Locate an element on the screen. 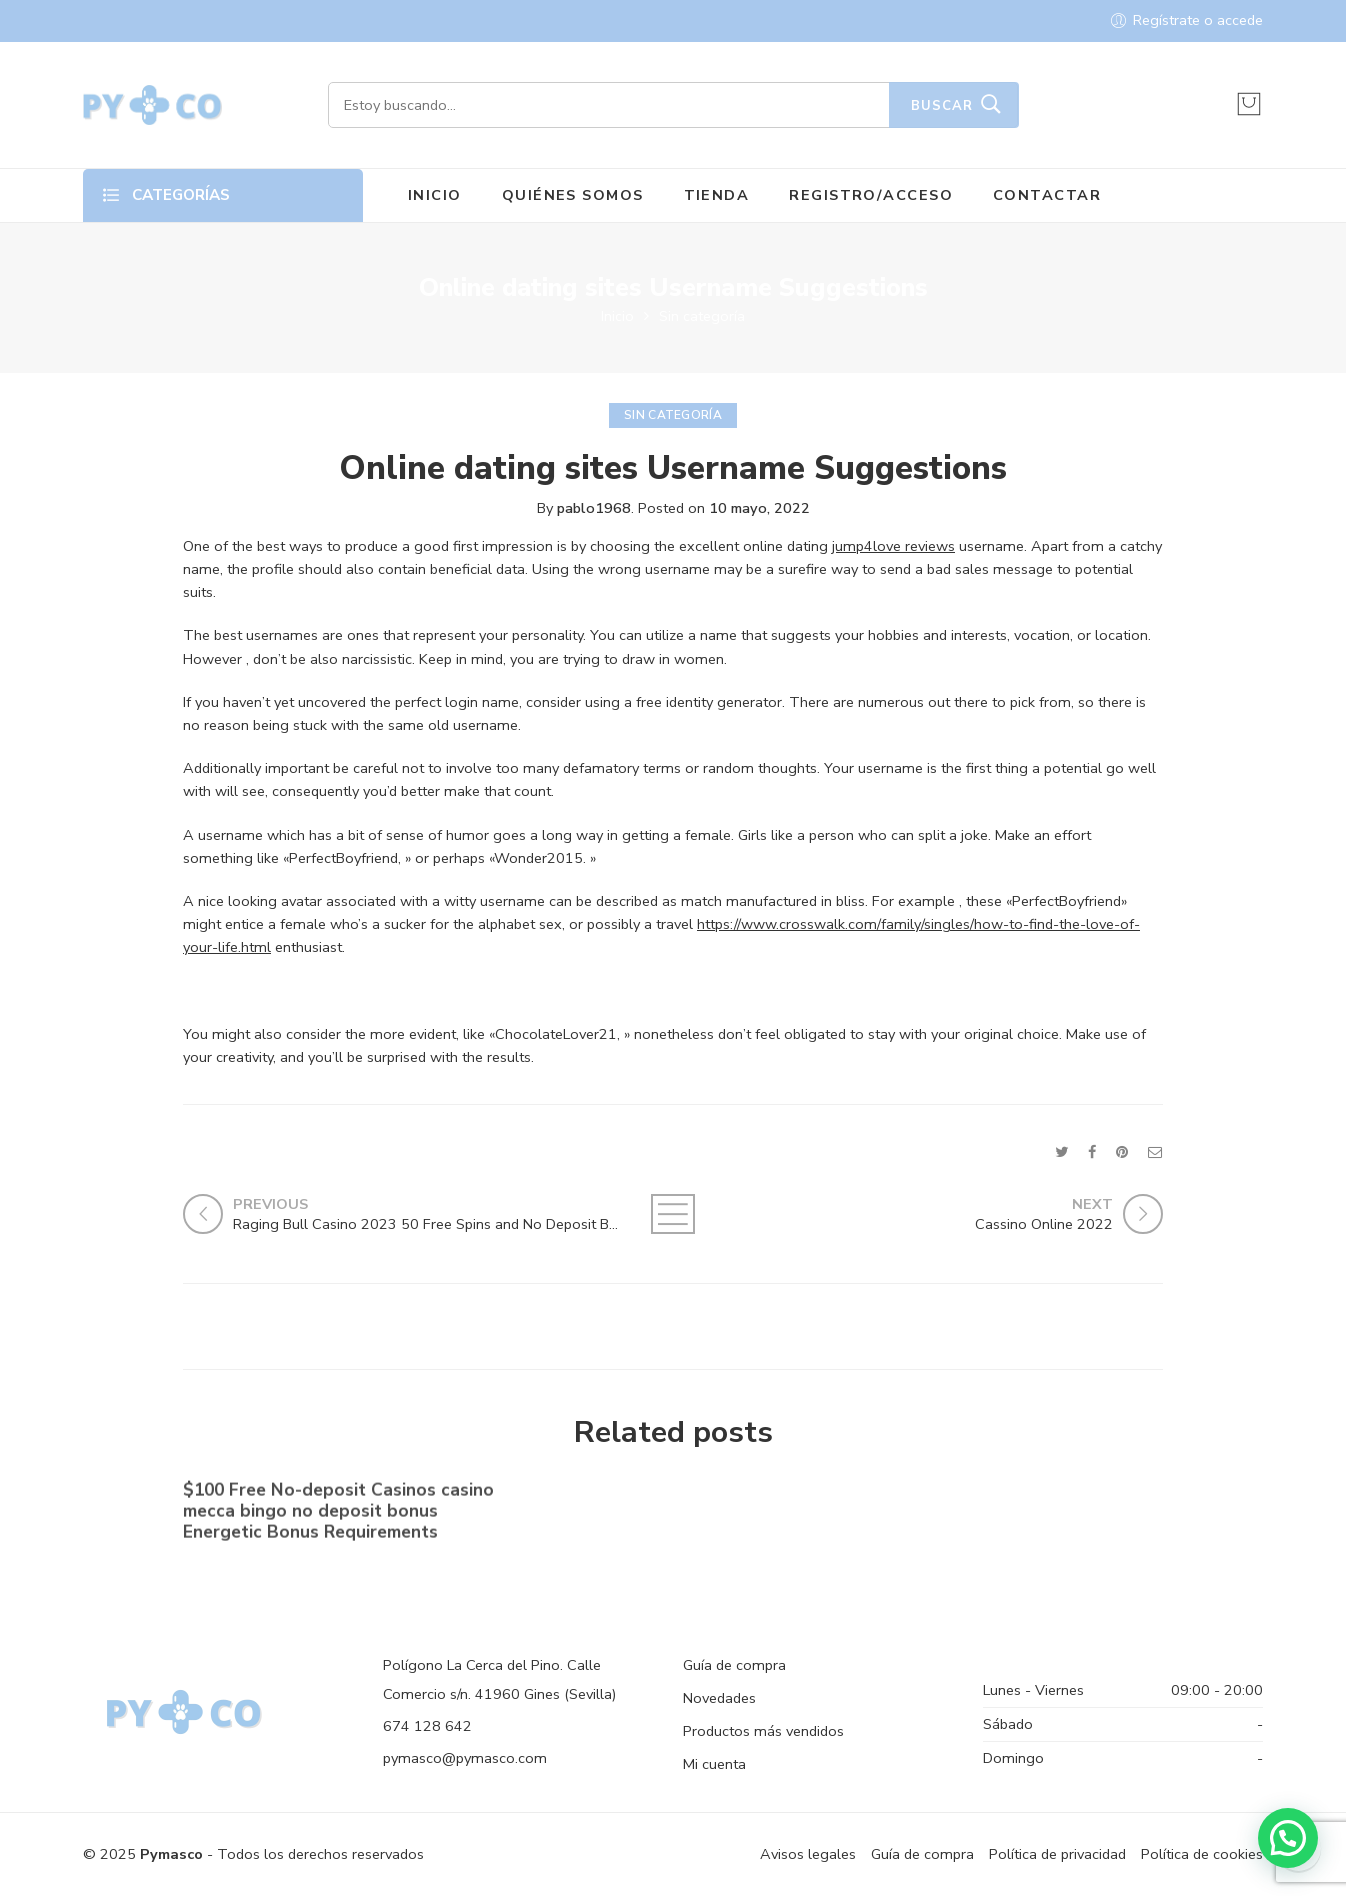 This screenshot has height=1896, width=1346. Buscar is located at coordinates (942, 106).